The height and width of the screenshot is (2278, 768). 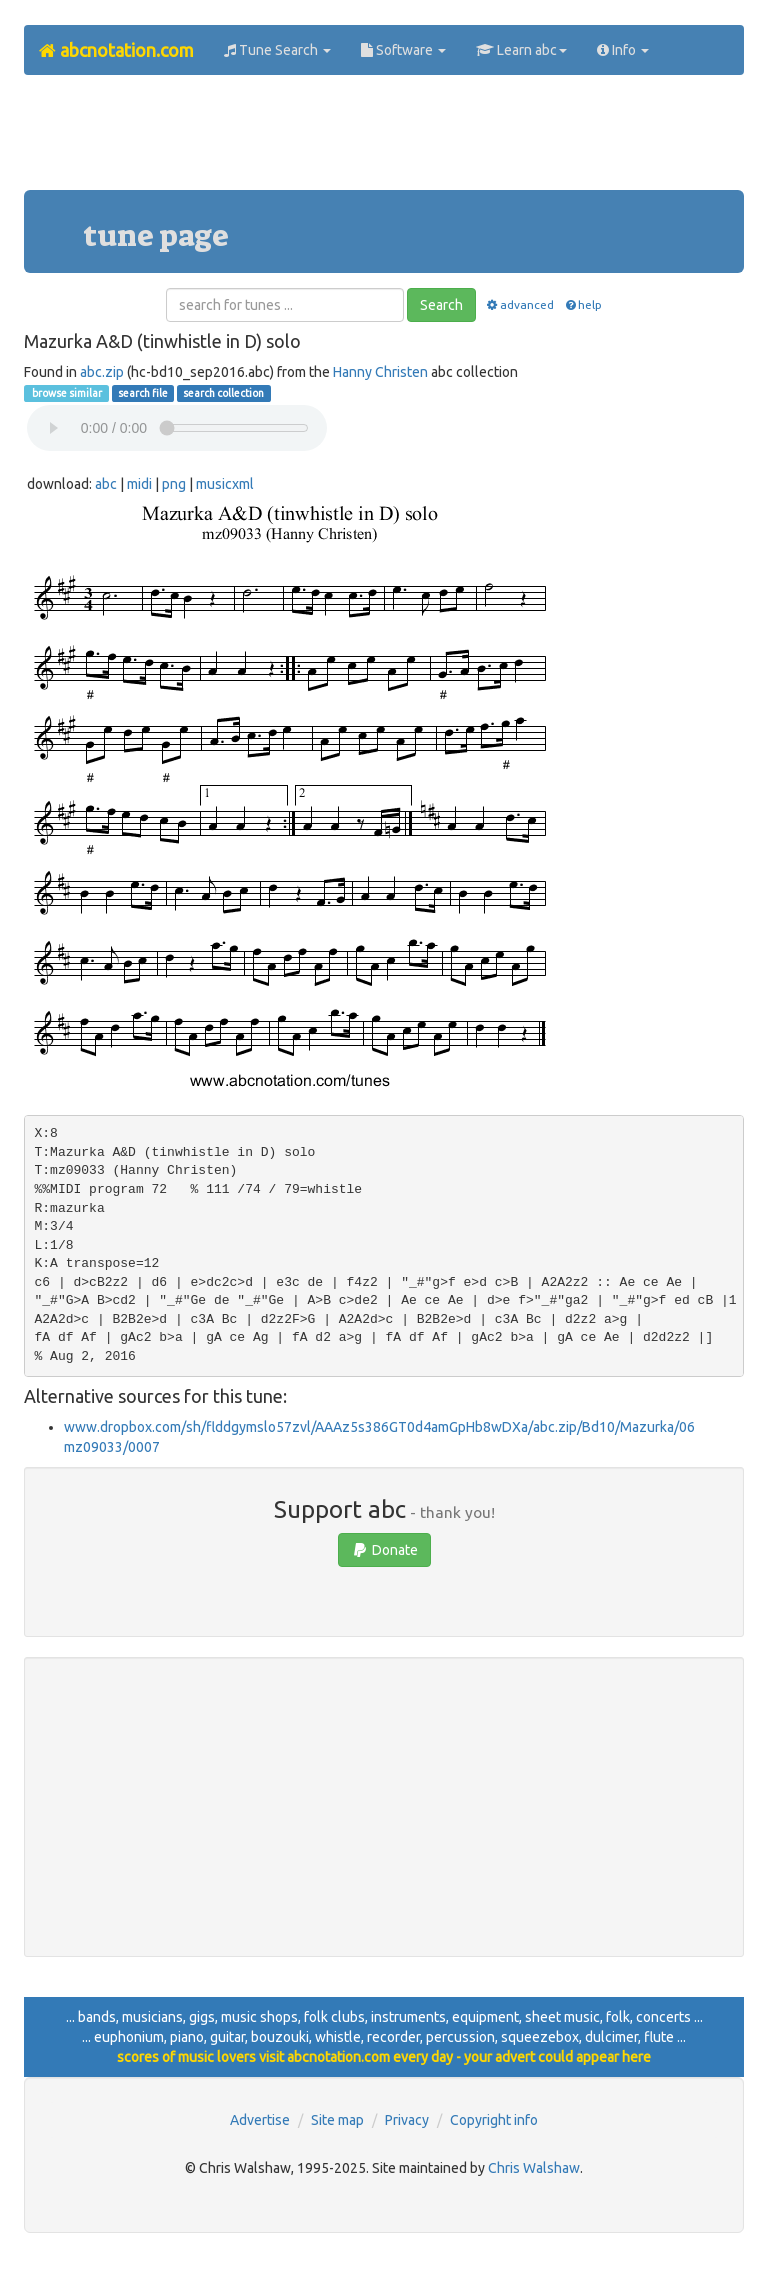 What do you see at coordinates (521, 50) in the screenshot?
I see `Learn abc [button]` at bounding box center [521, 50].